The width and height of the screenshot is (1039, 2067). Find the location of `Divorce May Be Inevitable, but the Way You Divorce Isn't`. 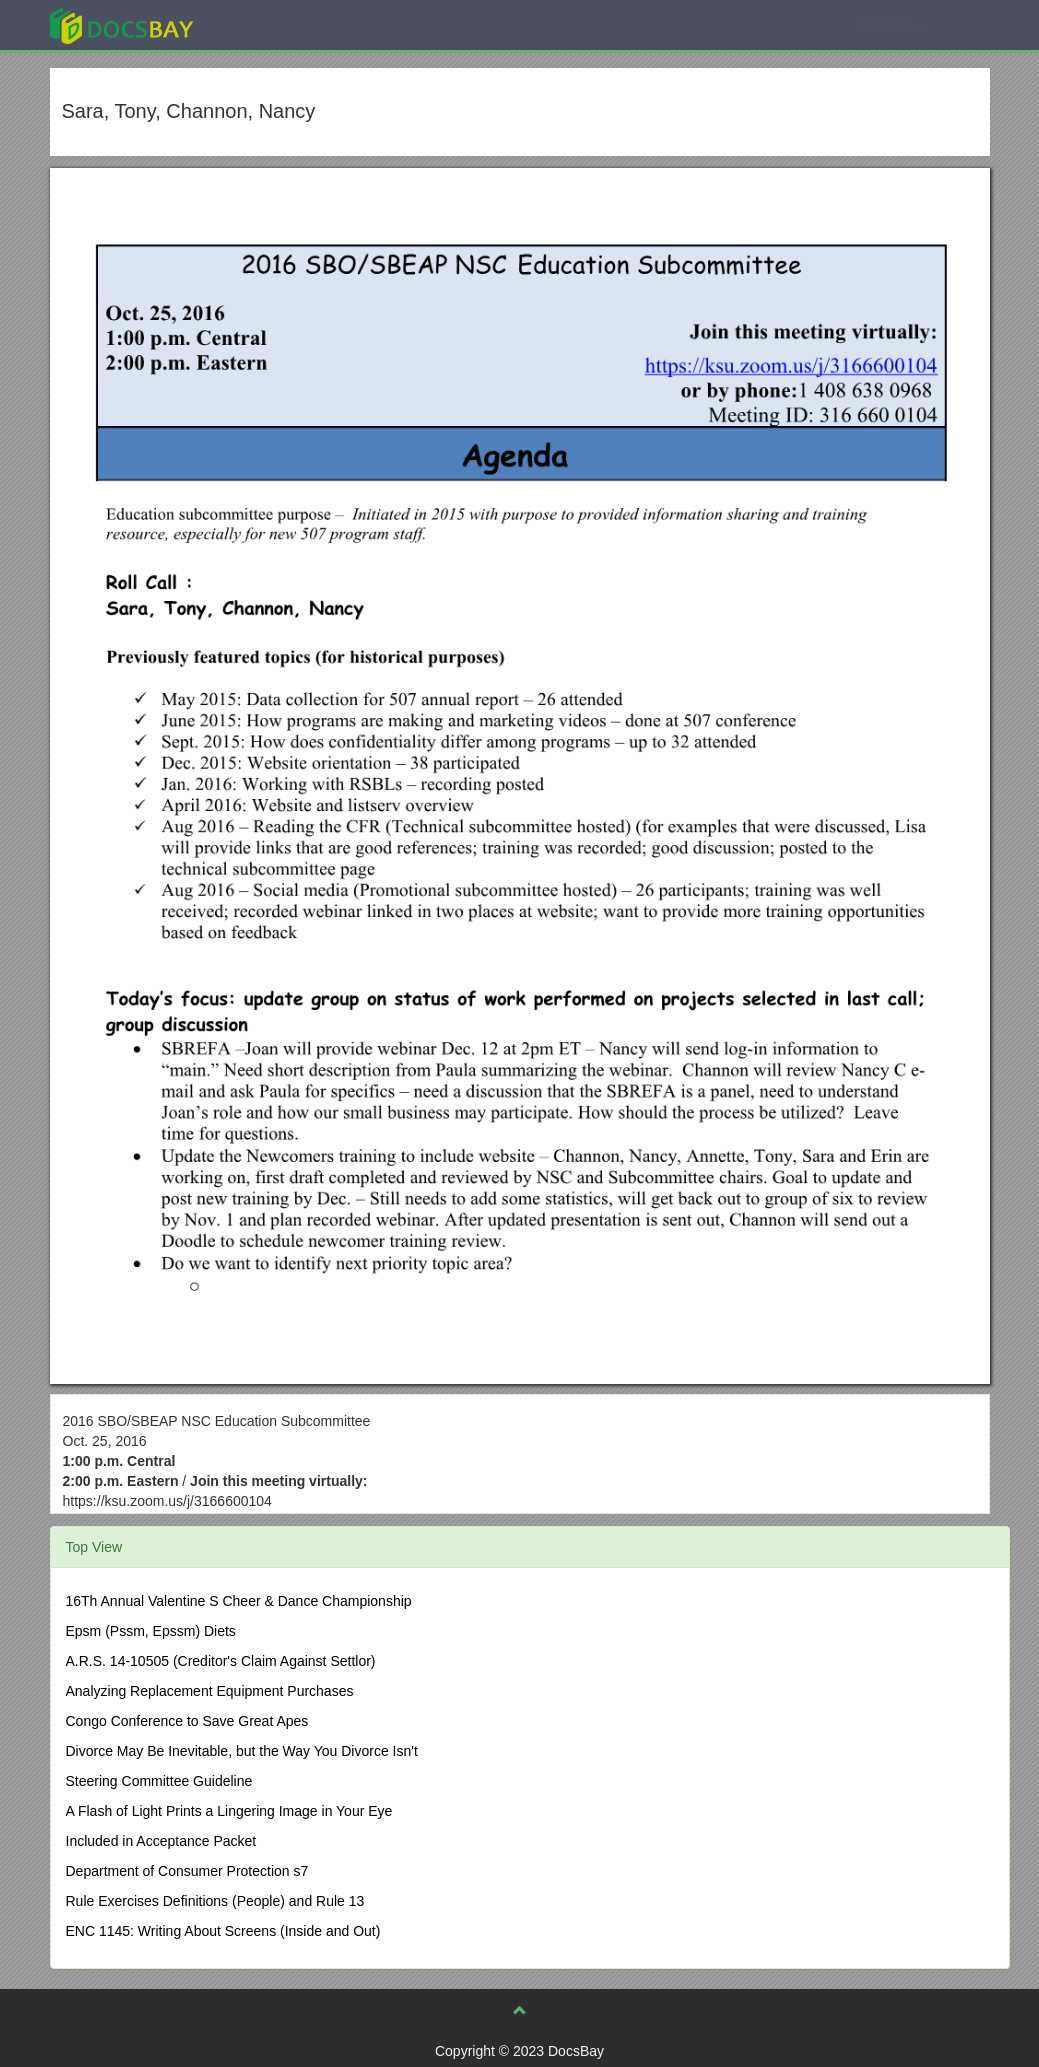

Divorce May Be Inevitable, but the Way You Divorce Isn't is located at coordinates (242, 1751).